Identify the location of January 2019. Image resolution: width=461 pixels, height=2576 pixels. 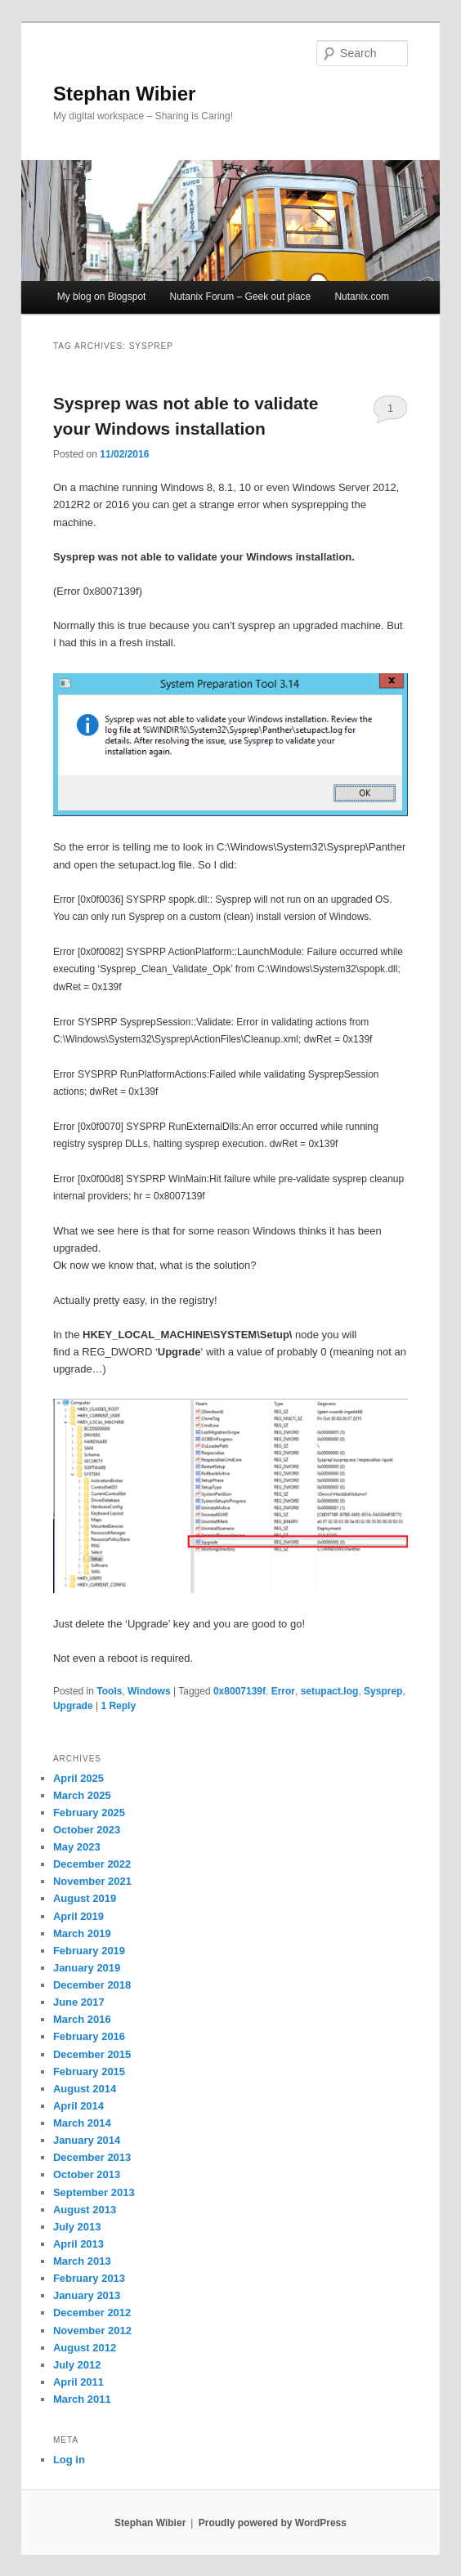
(86, 1968).